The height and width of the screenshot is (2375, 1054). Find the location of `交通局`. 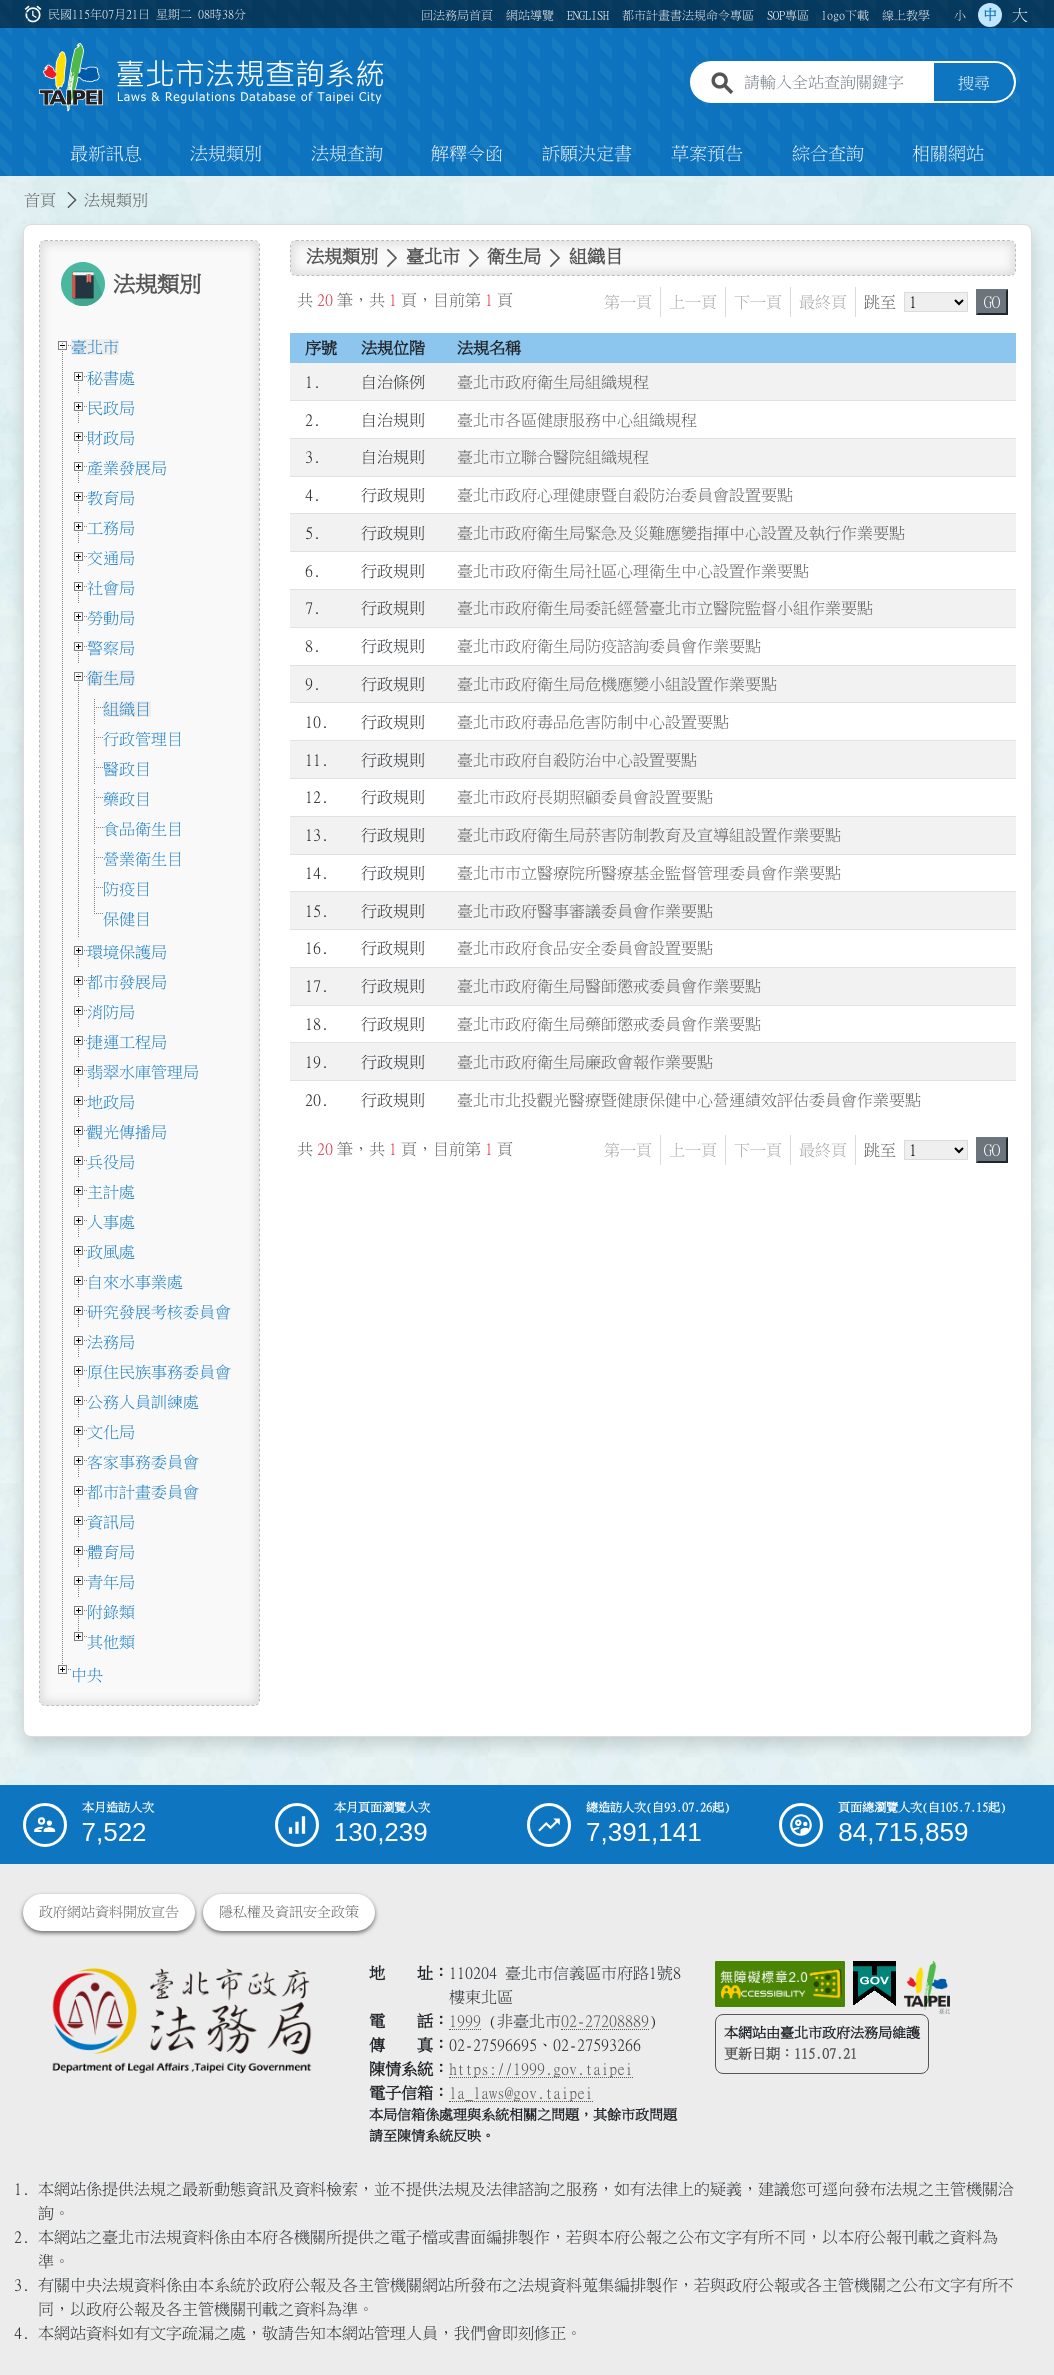

交通局 is located at coordinates (111, 558).